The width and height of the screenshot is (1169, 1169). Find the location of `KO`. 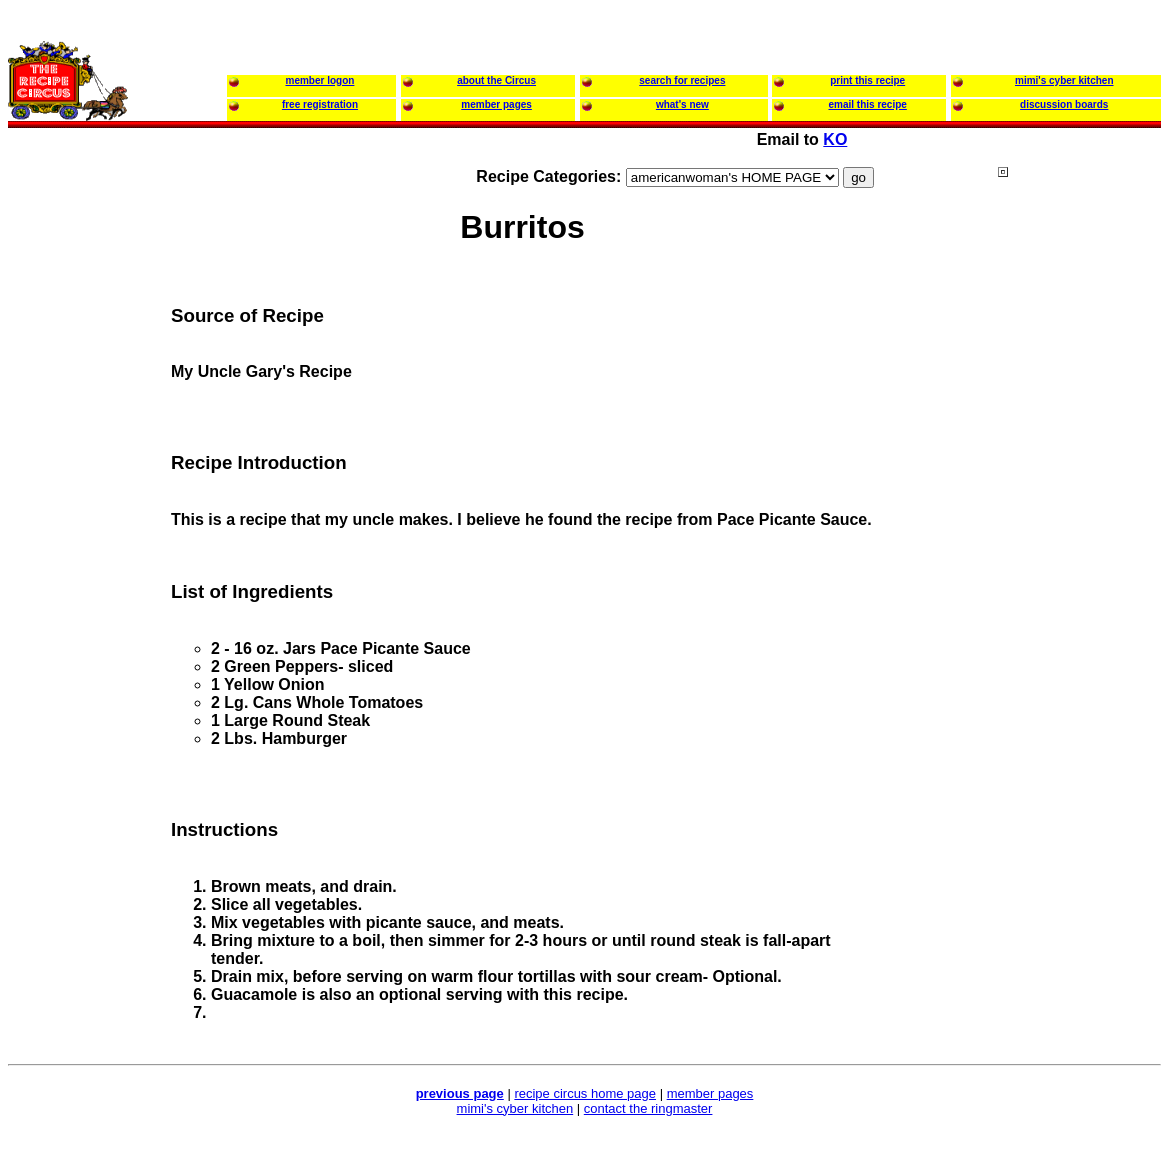

KO is located at coordinates (835, 139).